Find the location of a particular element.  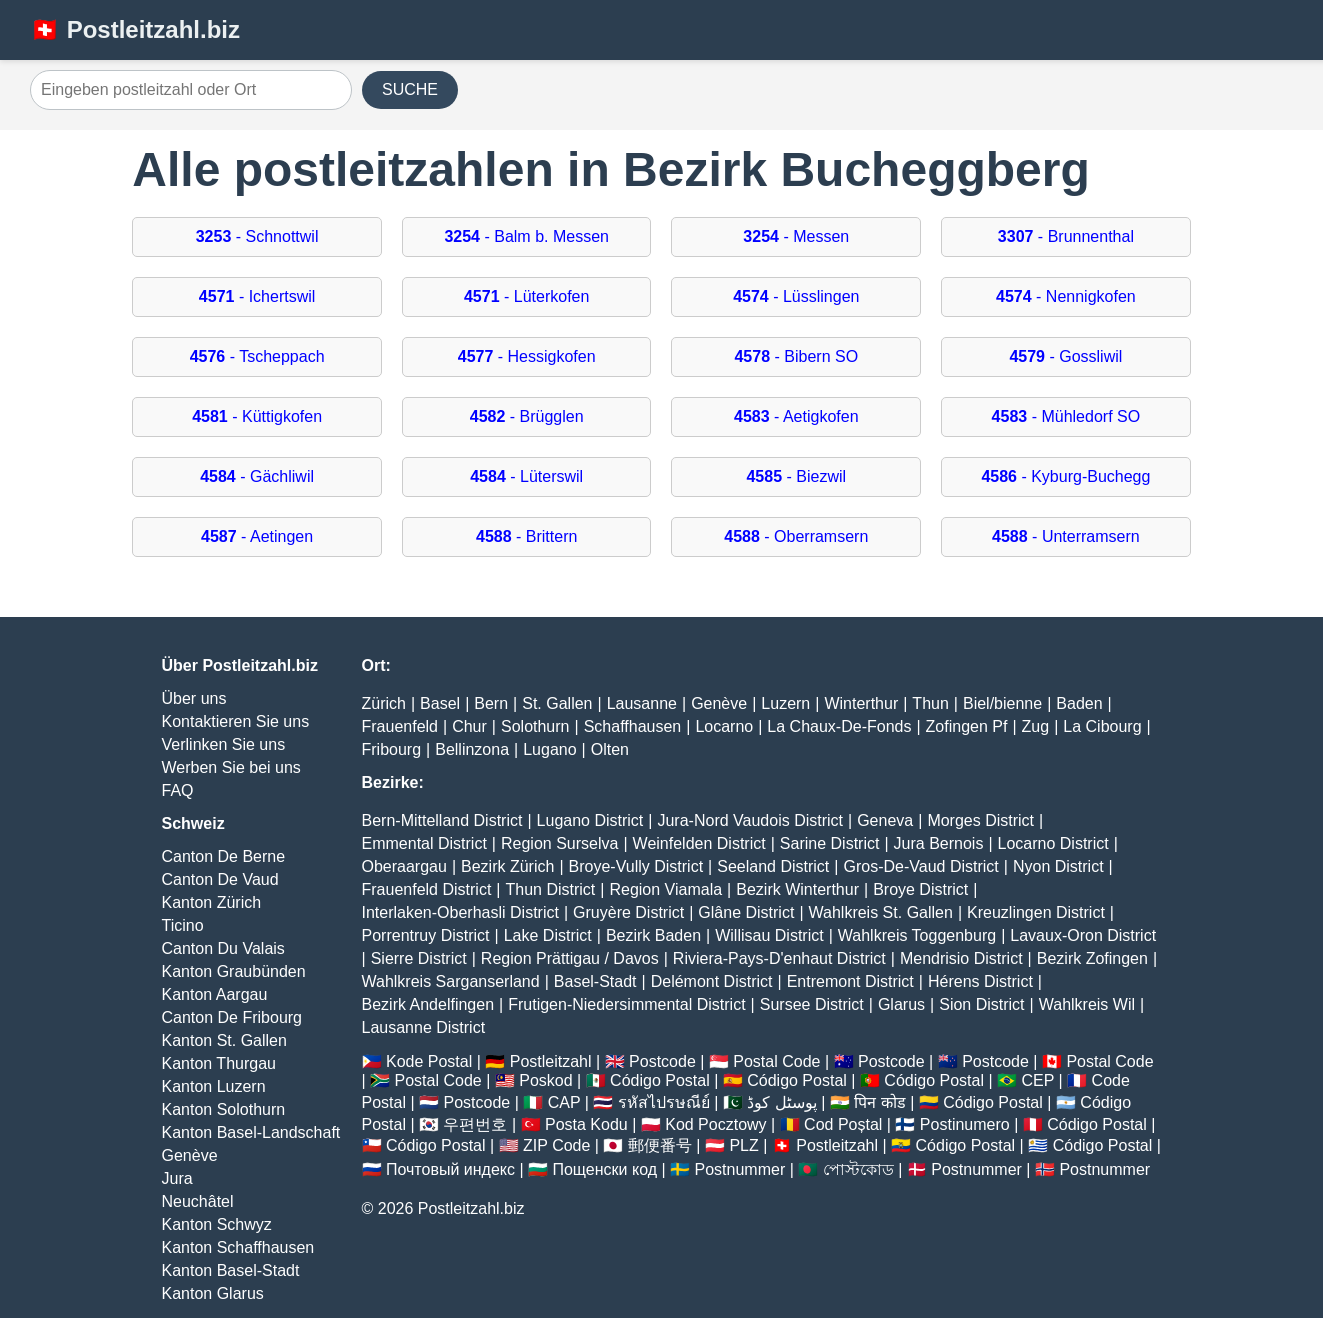

Delémont District is located at coordinates (712, 981).